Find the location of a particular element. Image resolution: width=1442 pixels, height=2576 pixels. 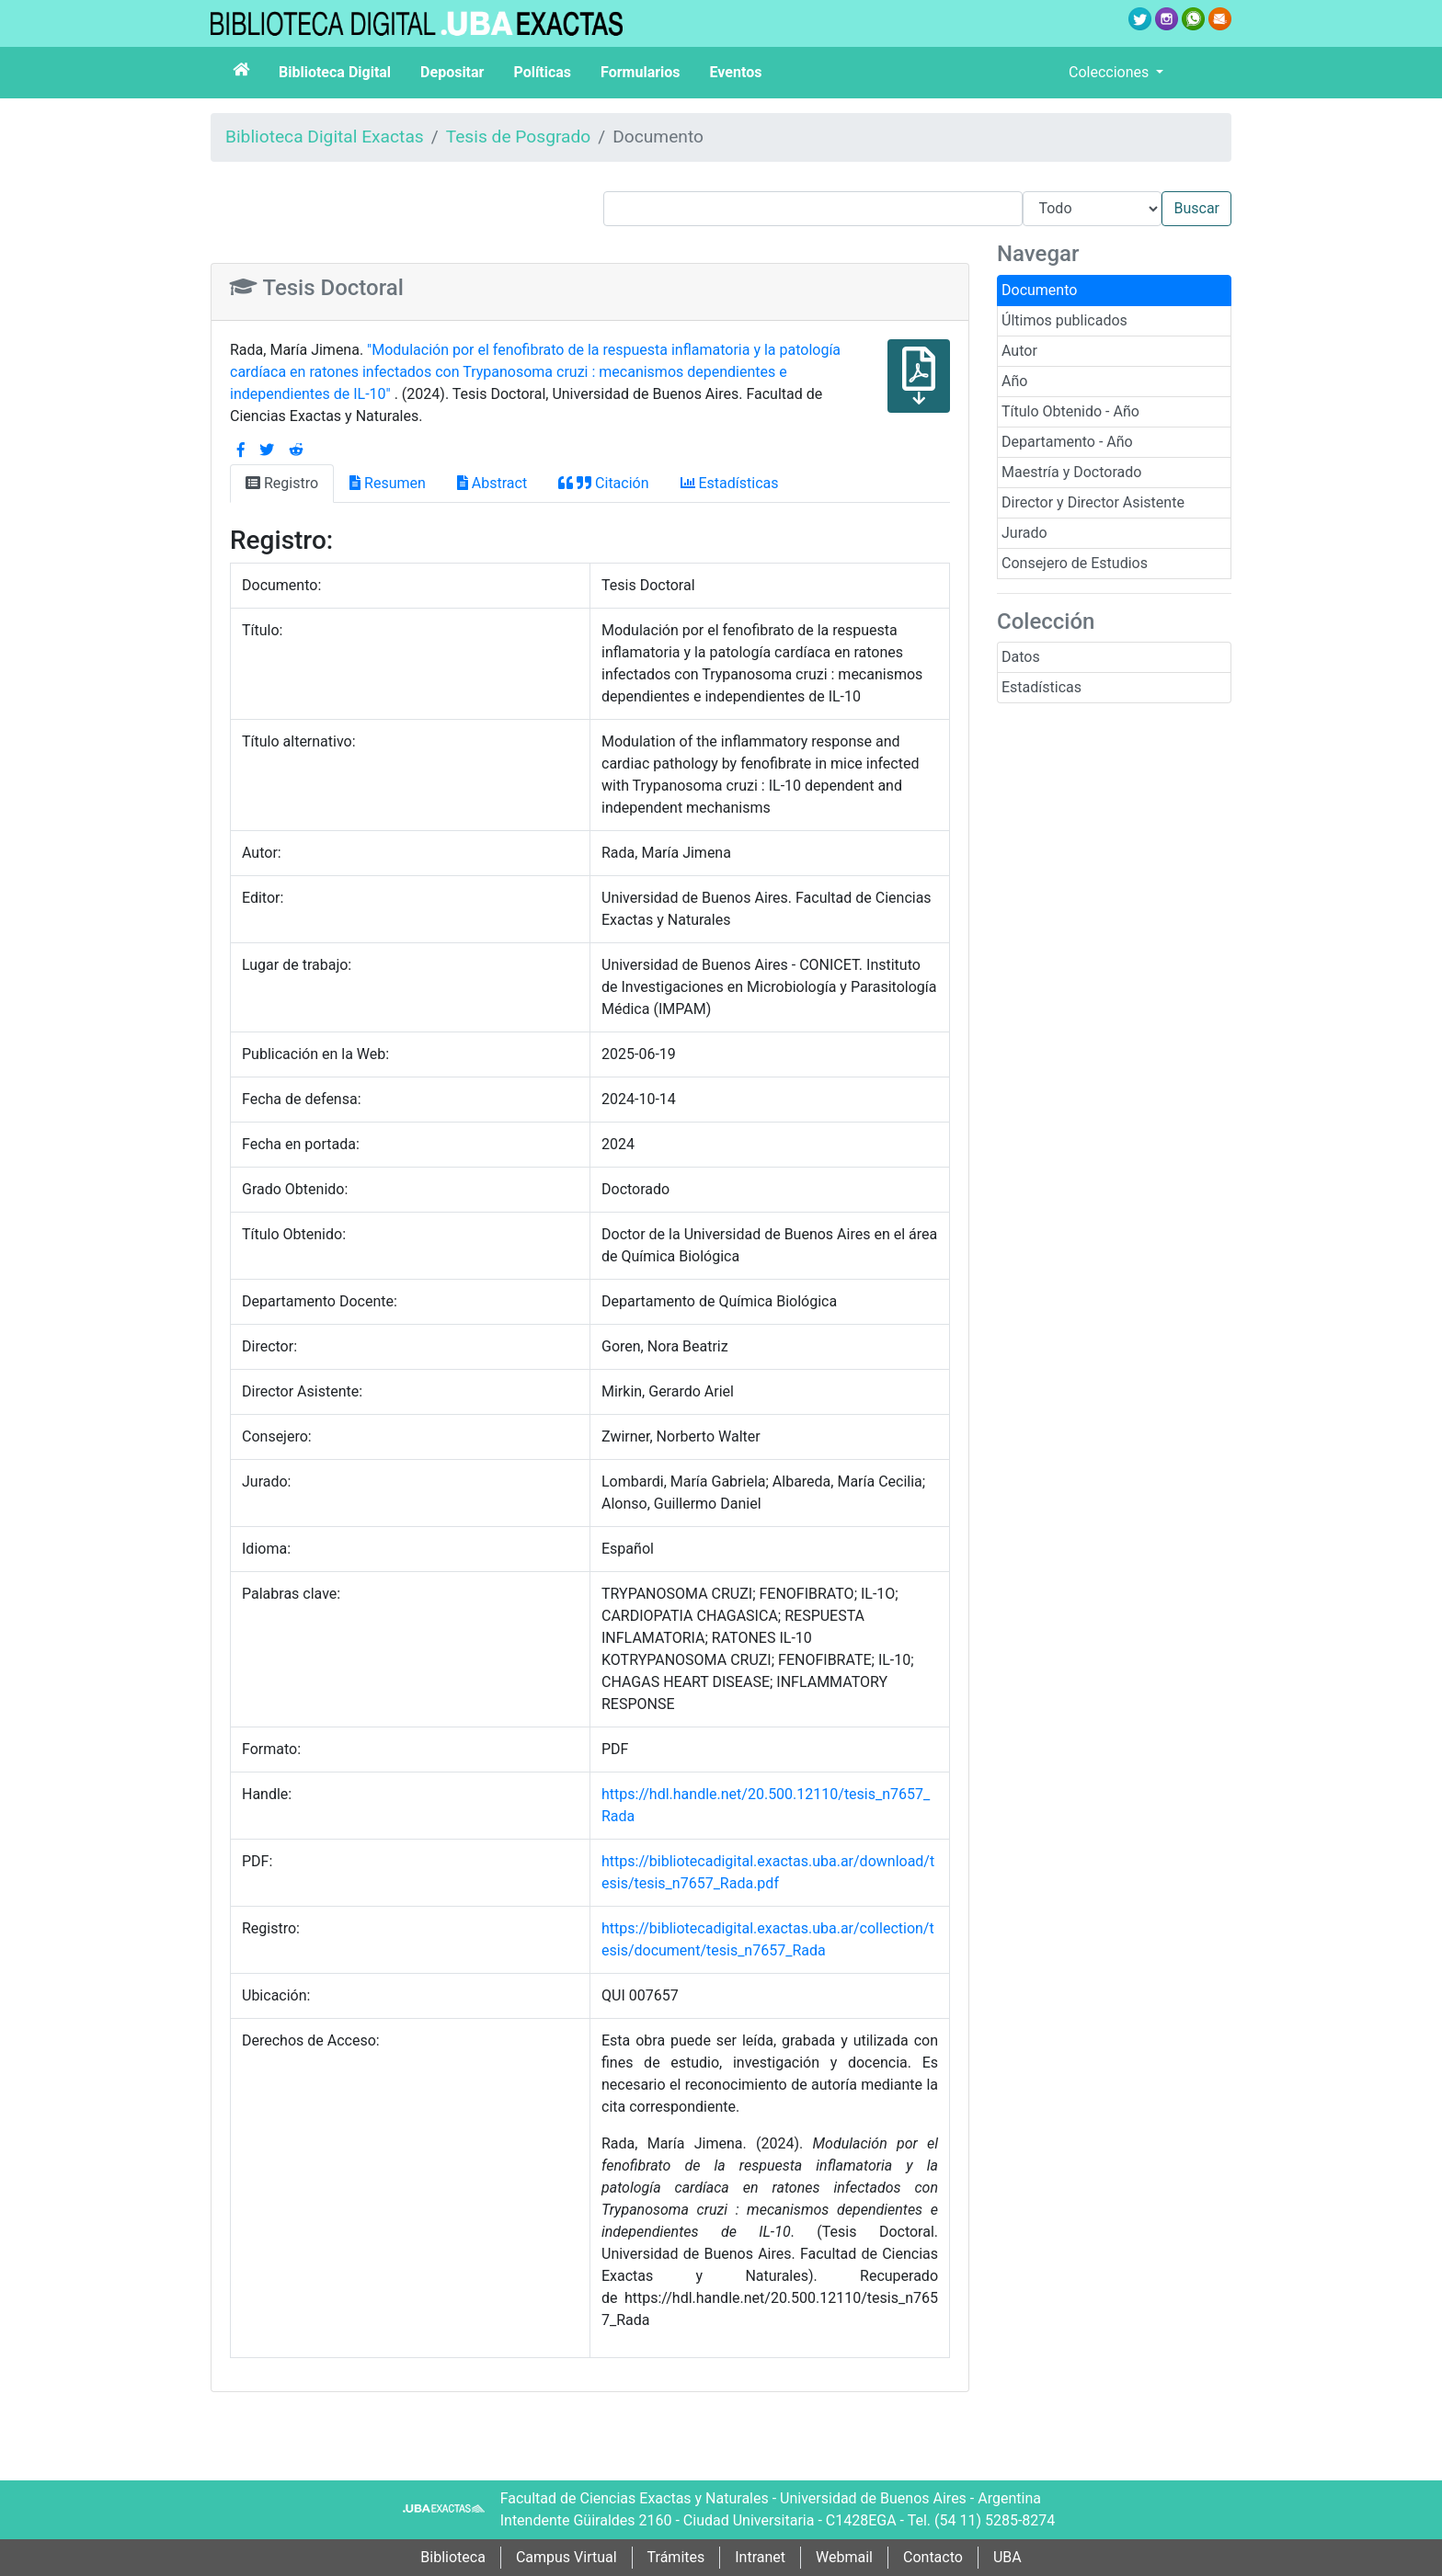

Biblioteca is located at coordinates (453, 2557).